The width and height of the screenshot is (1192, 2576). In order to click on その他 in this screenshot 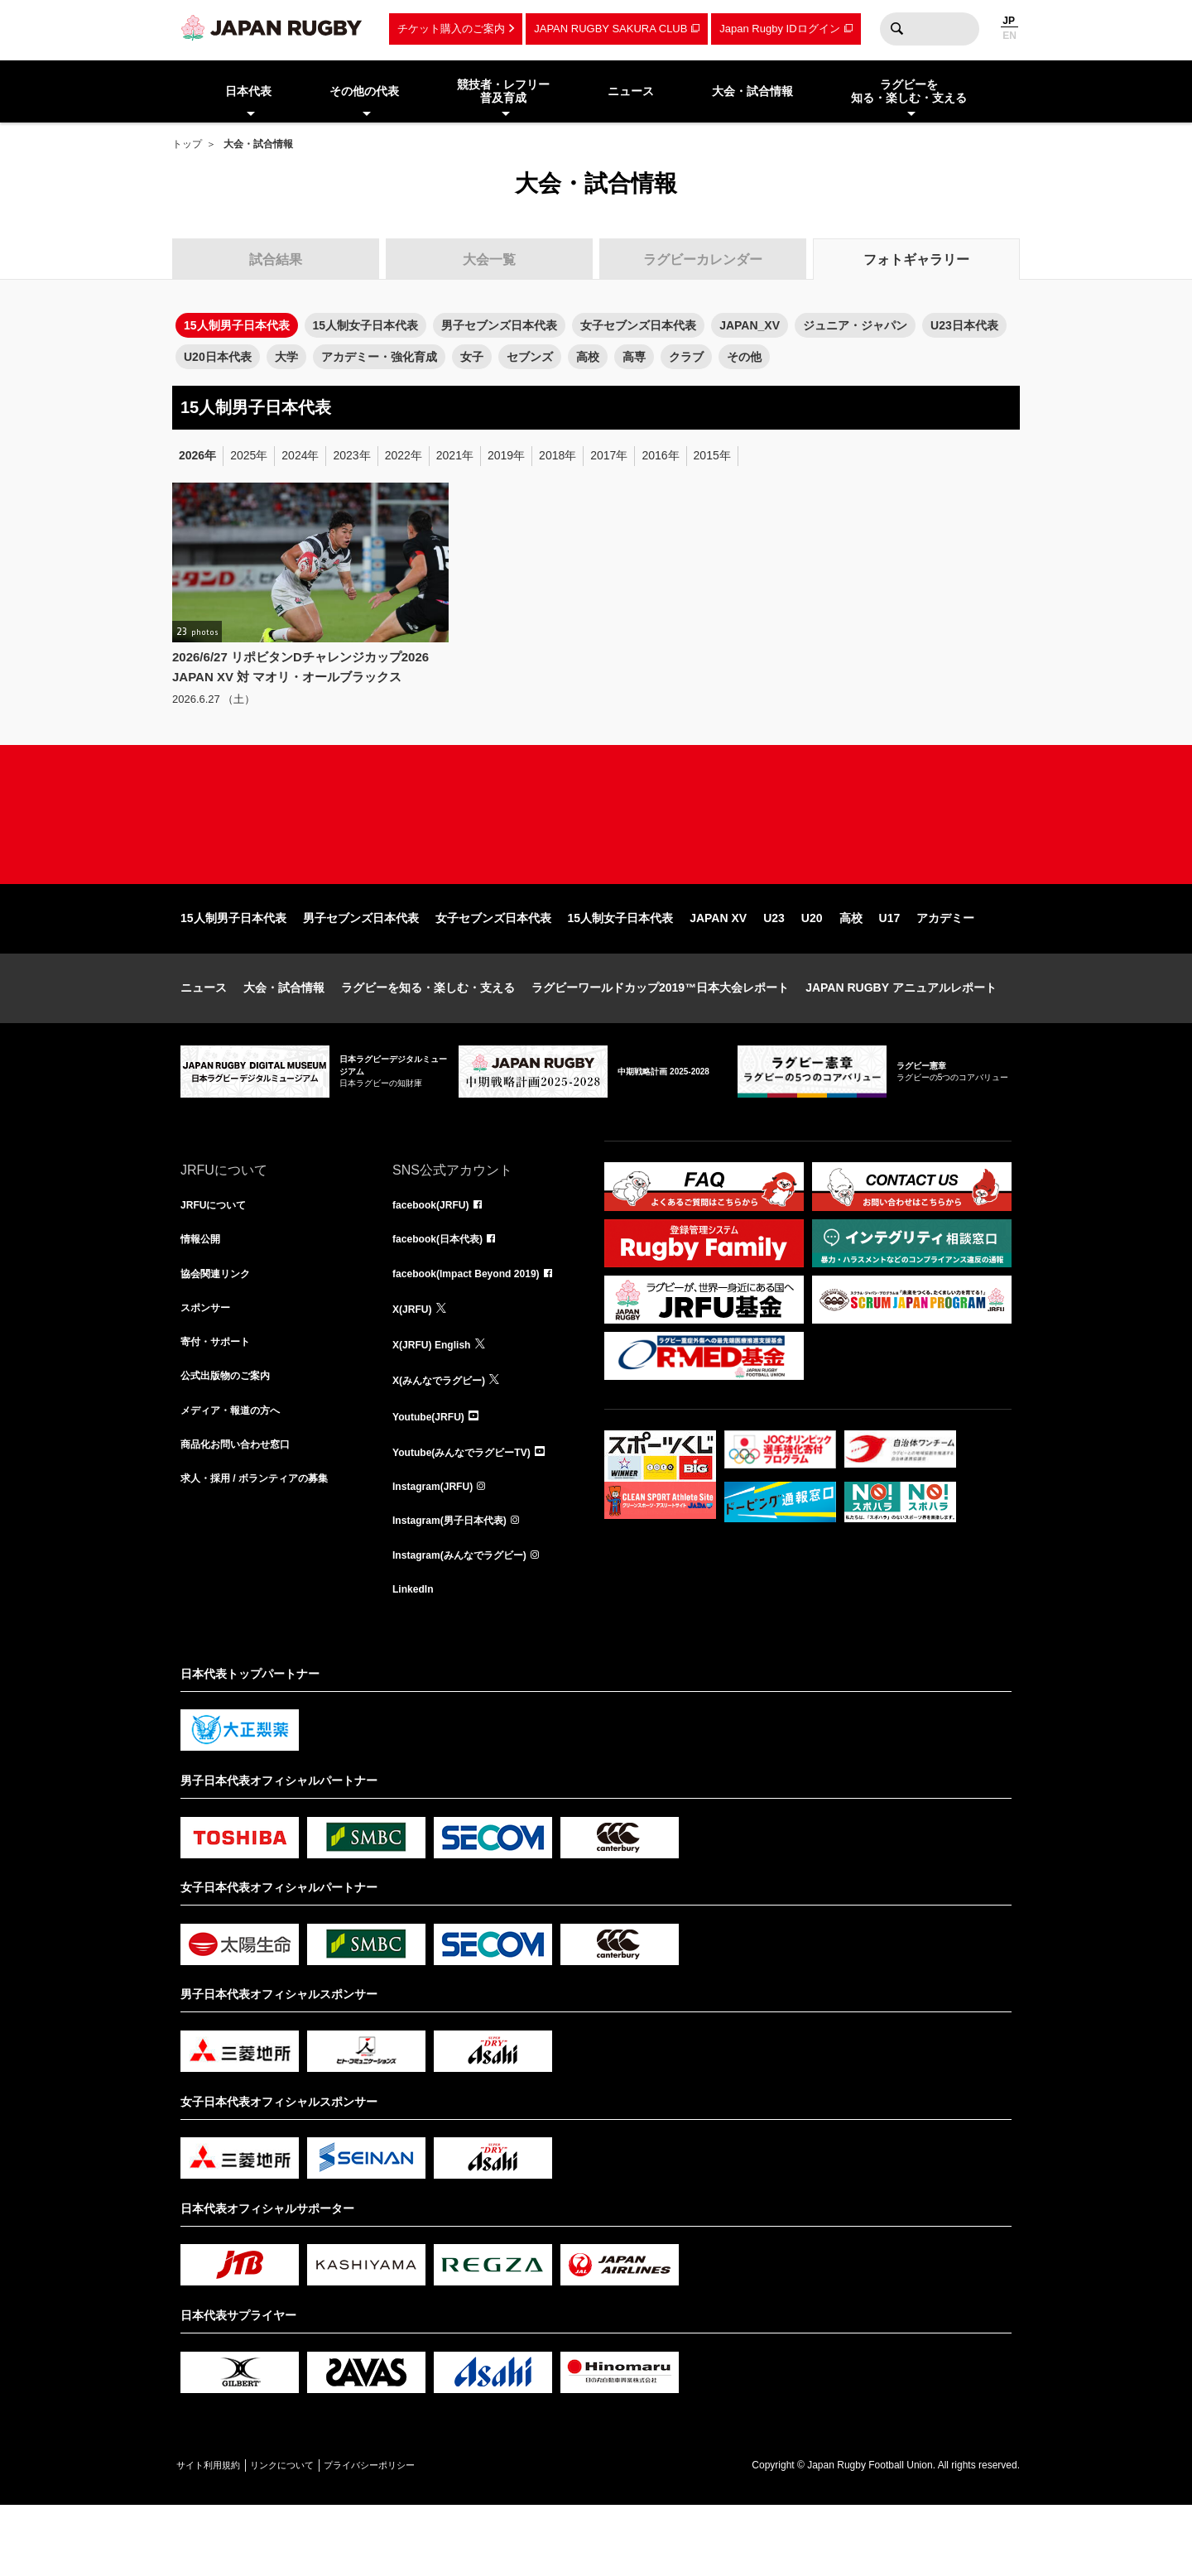, I will do `click(744, 356)`.